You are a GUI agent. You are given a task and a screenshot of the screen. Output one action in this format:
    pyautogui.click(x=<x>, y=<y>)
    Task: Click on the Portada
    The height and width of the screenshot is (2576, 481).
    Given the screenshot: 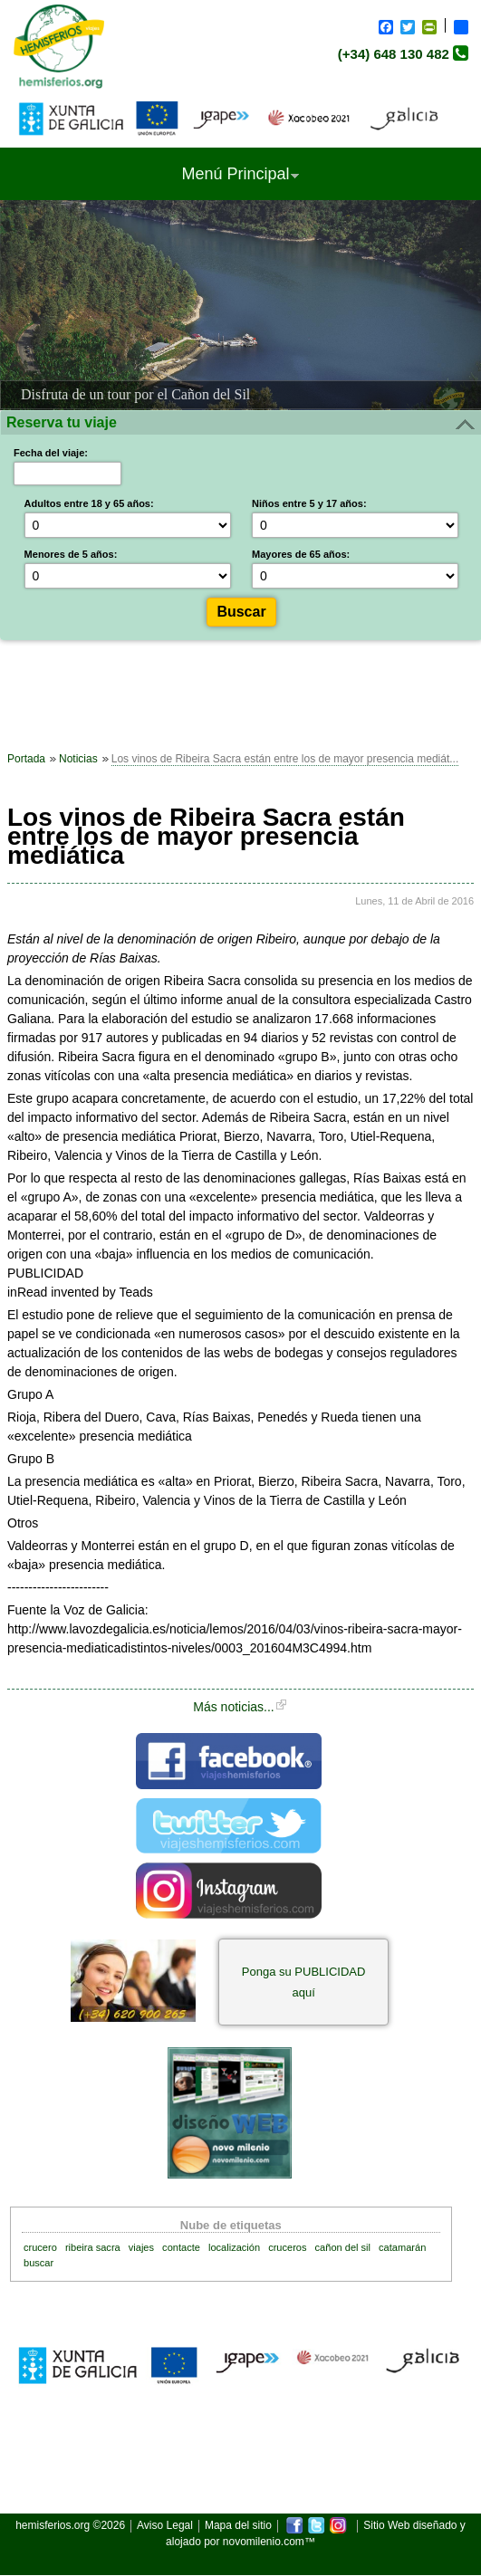 What is the action you would take?
    pyautogui.click(x=26, y=758)
    